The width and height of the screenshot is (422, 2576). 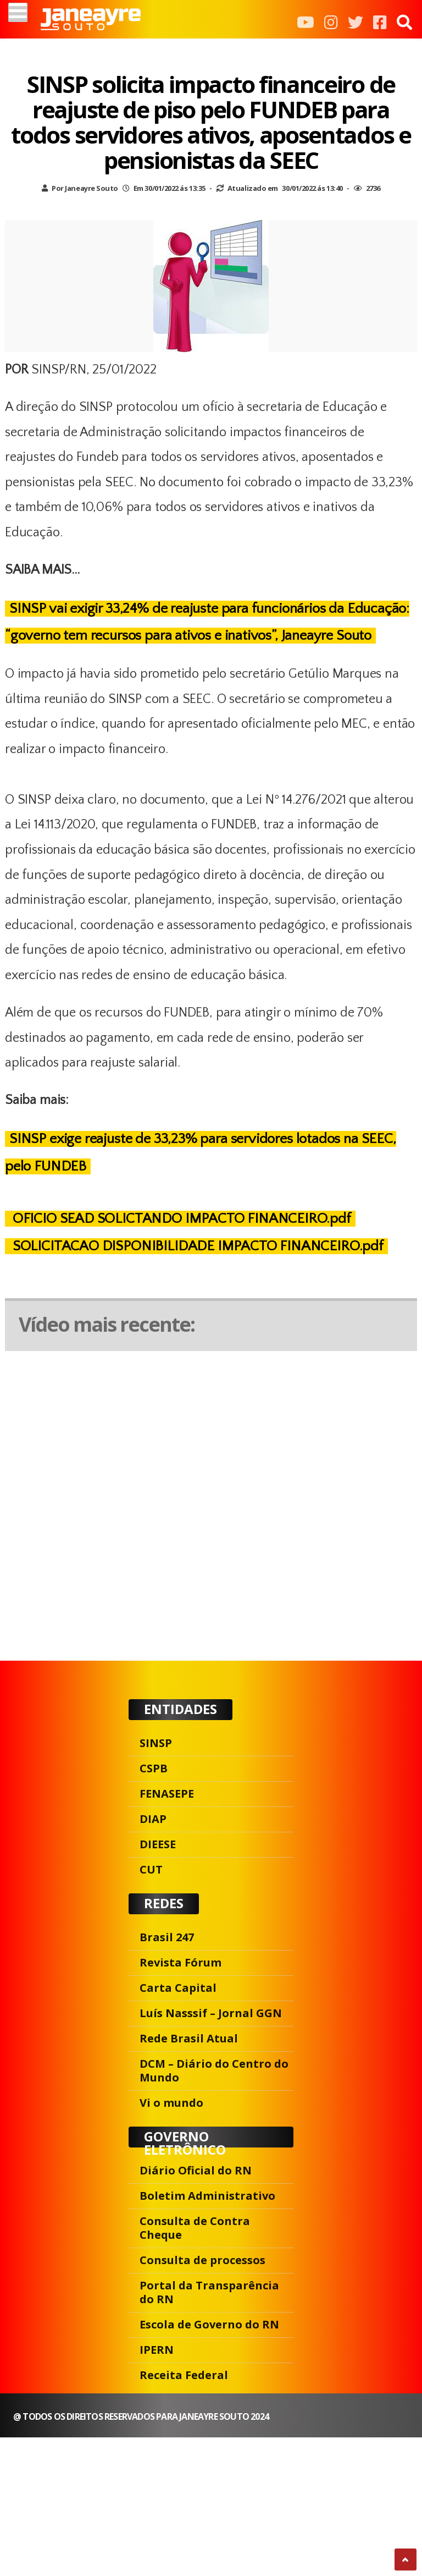 What do you see at coordinates (156, 1742) in the screenshot?
I see `SINSP` at bounding box center [156, 1742].